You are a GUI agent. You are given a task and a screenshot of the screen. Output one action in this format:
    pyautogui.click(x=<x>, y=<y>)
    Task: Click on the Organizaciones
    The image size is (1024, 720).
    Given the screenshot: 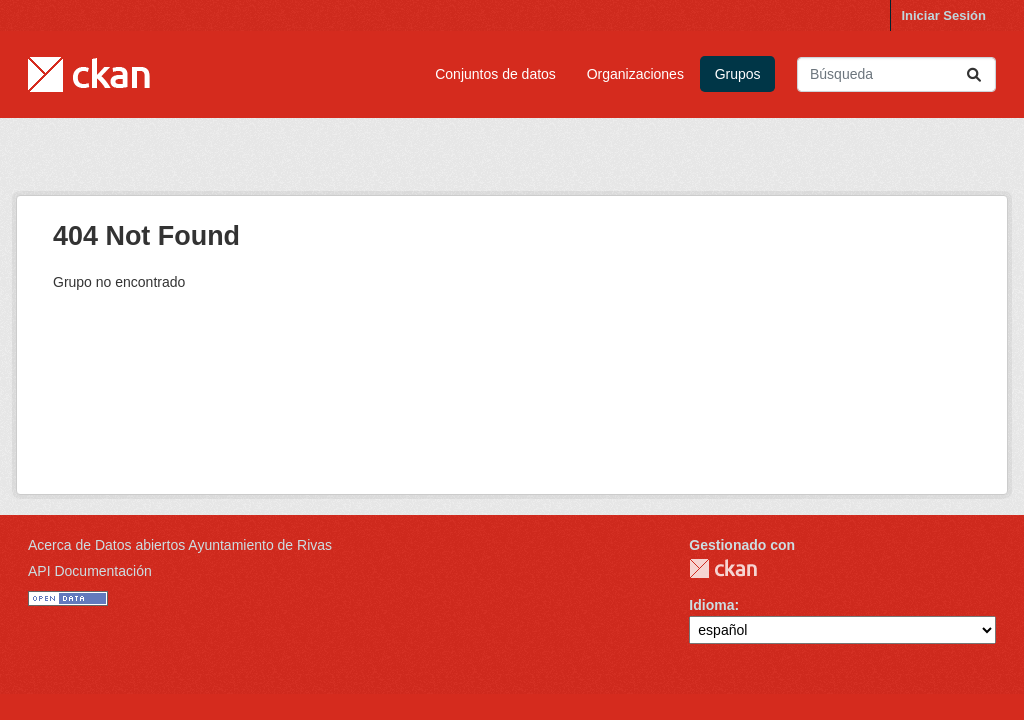 What is the action you would take?
    pyautogui.click(x=635, y=74)
    